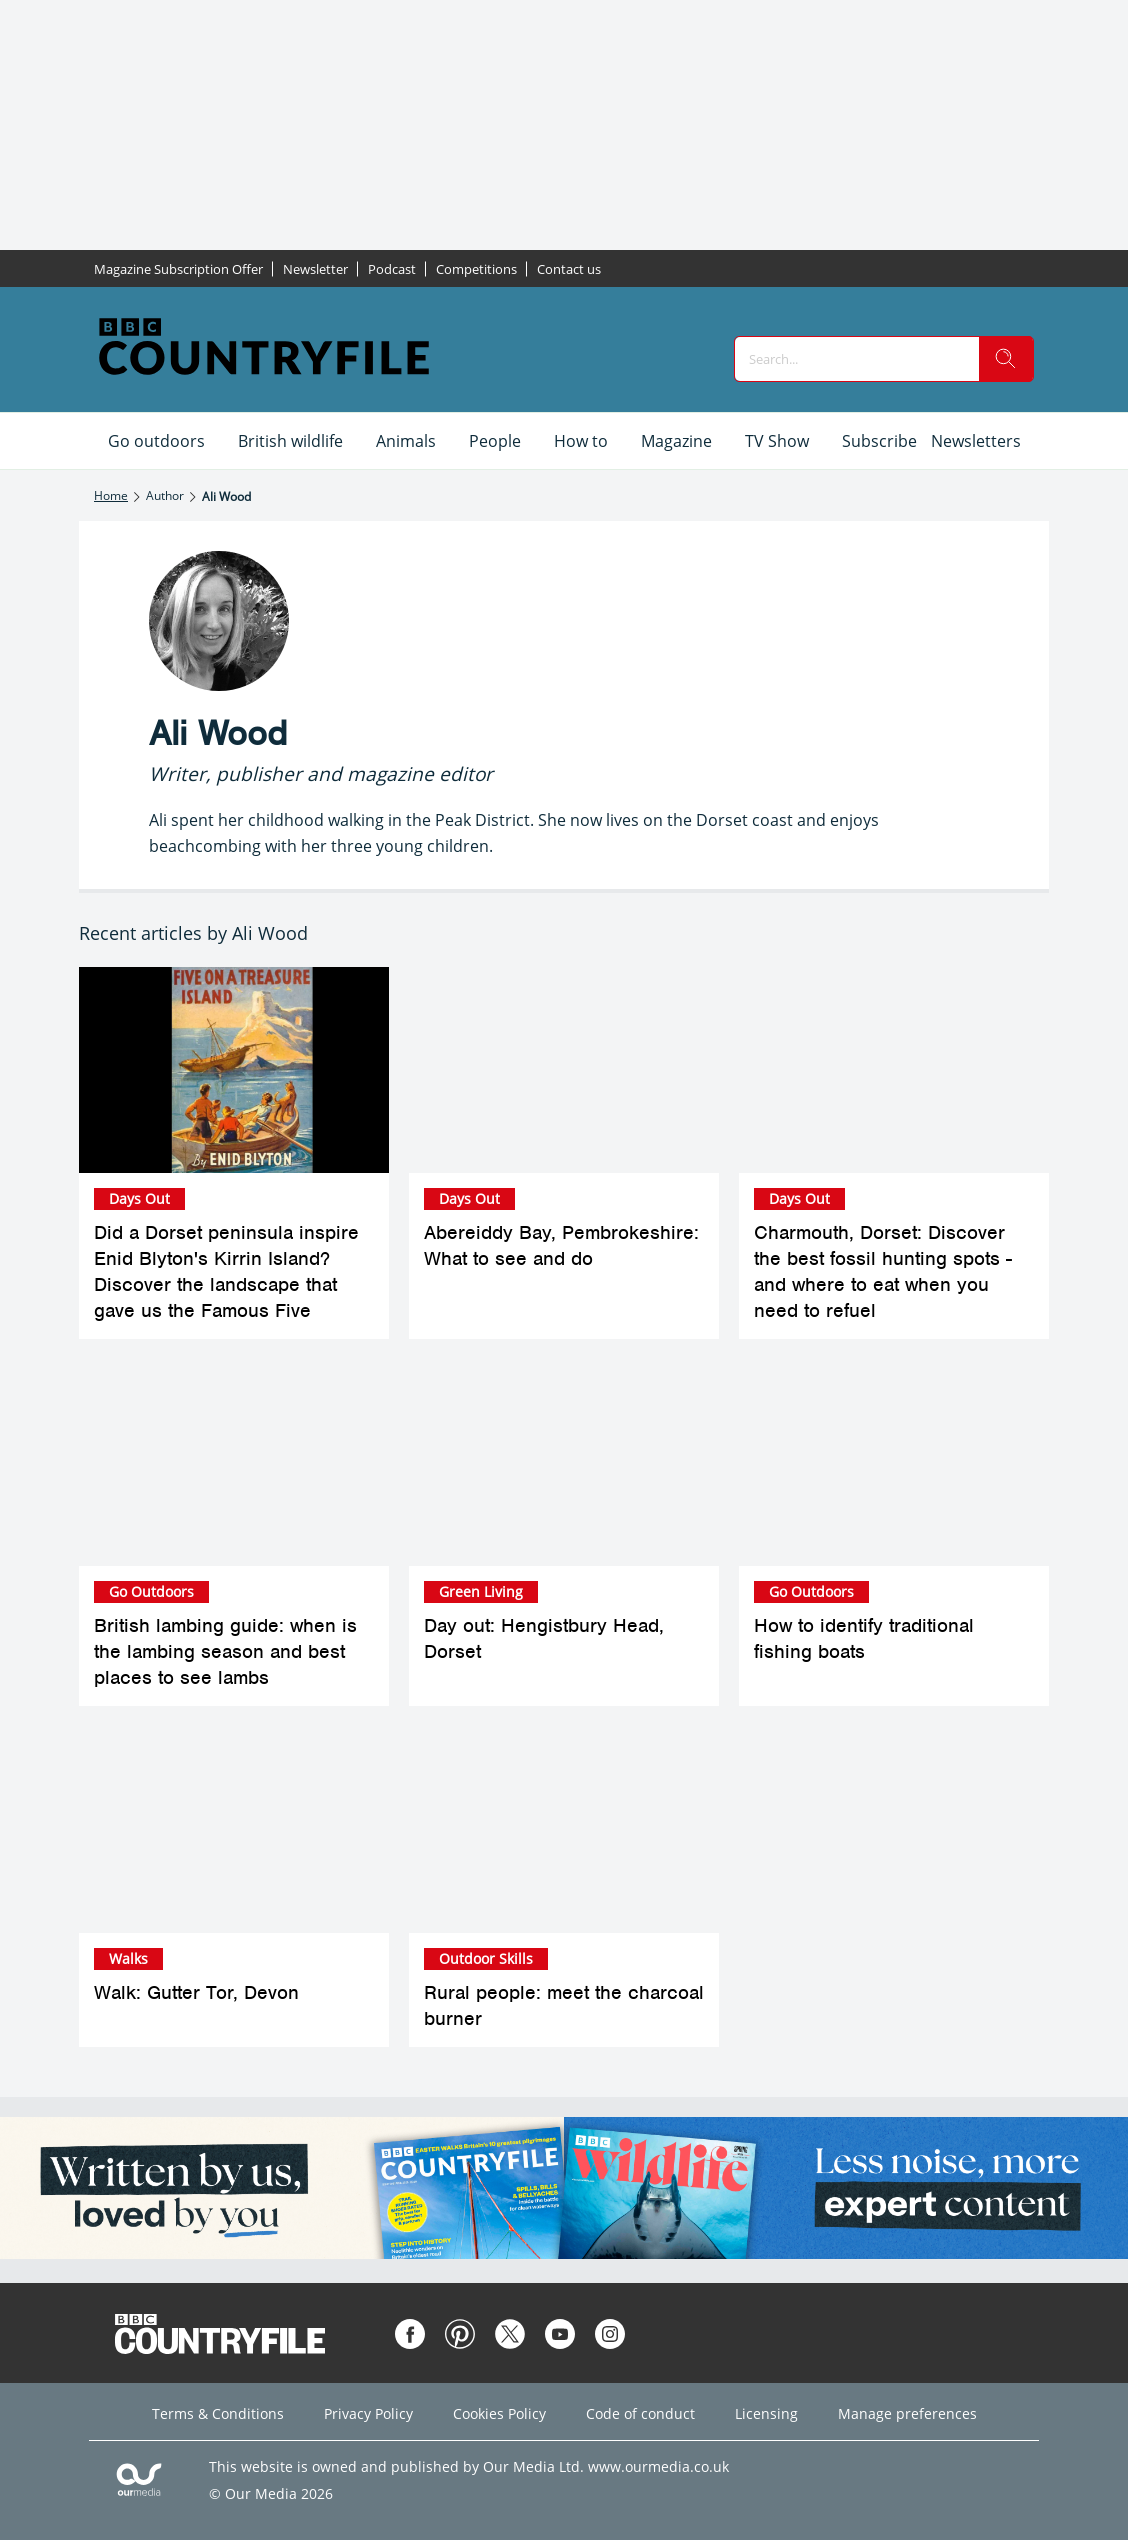 The image size is (1128, 2540). Describe the element at coordinates (564, 1462) in the screenshot. I see `[Day out: Hengistbury Head, Dorset]` at that location.